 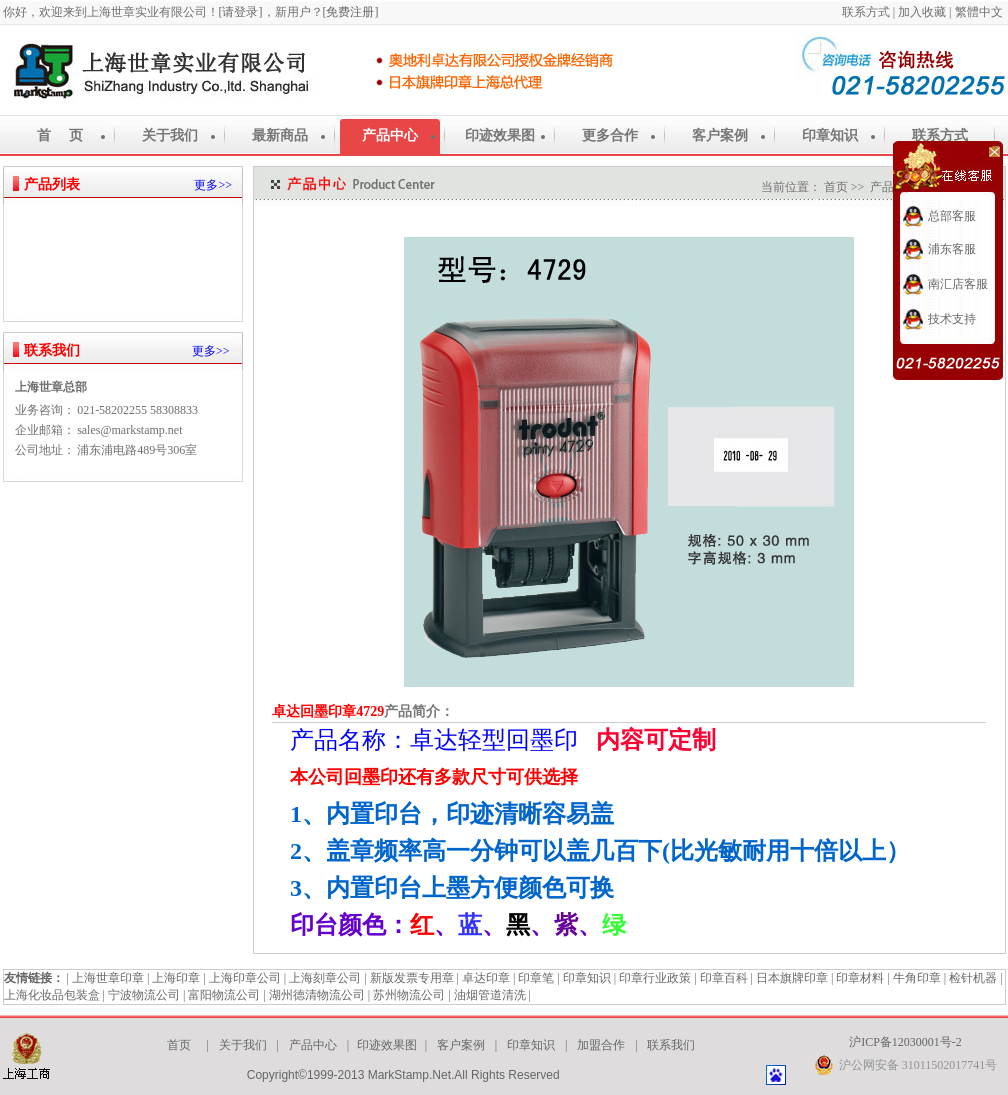 What do you see at coordinates (490, 995) in the screenshot?
I see `油烟管道清洗` at bounding box center [490, 995].